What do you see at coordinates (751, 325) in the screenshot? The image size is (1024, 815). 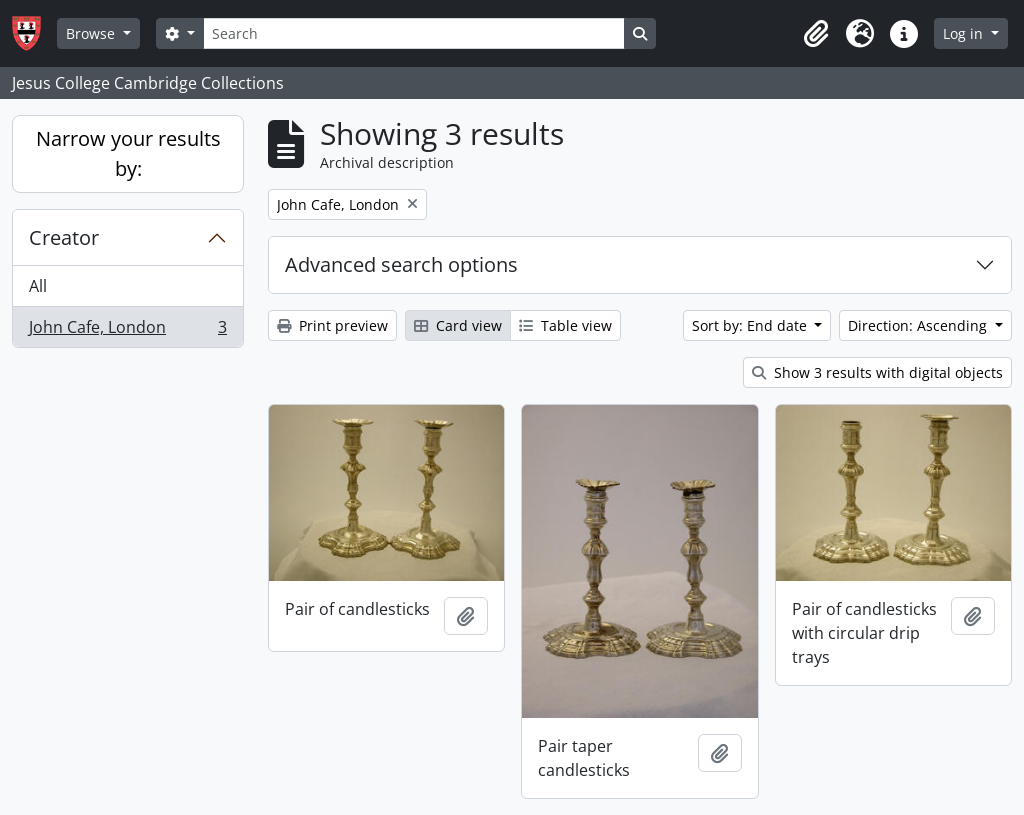 I see `Sort by: End date` at bounding box center [751, 325].